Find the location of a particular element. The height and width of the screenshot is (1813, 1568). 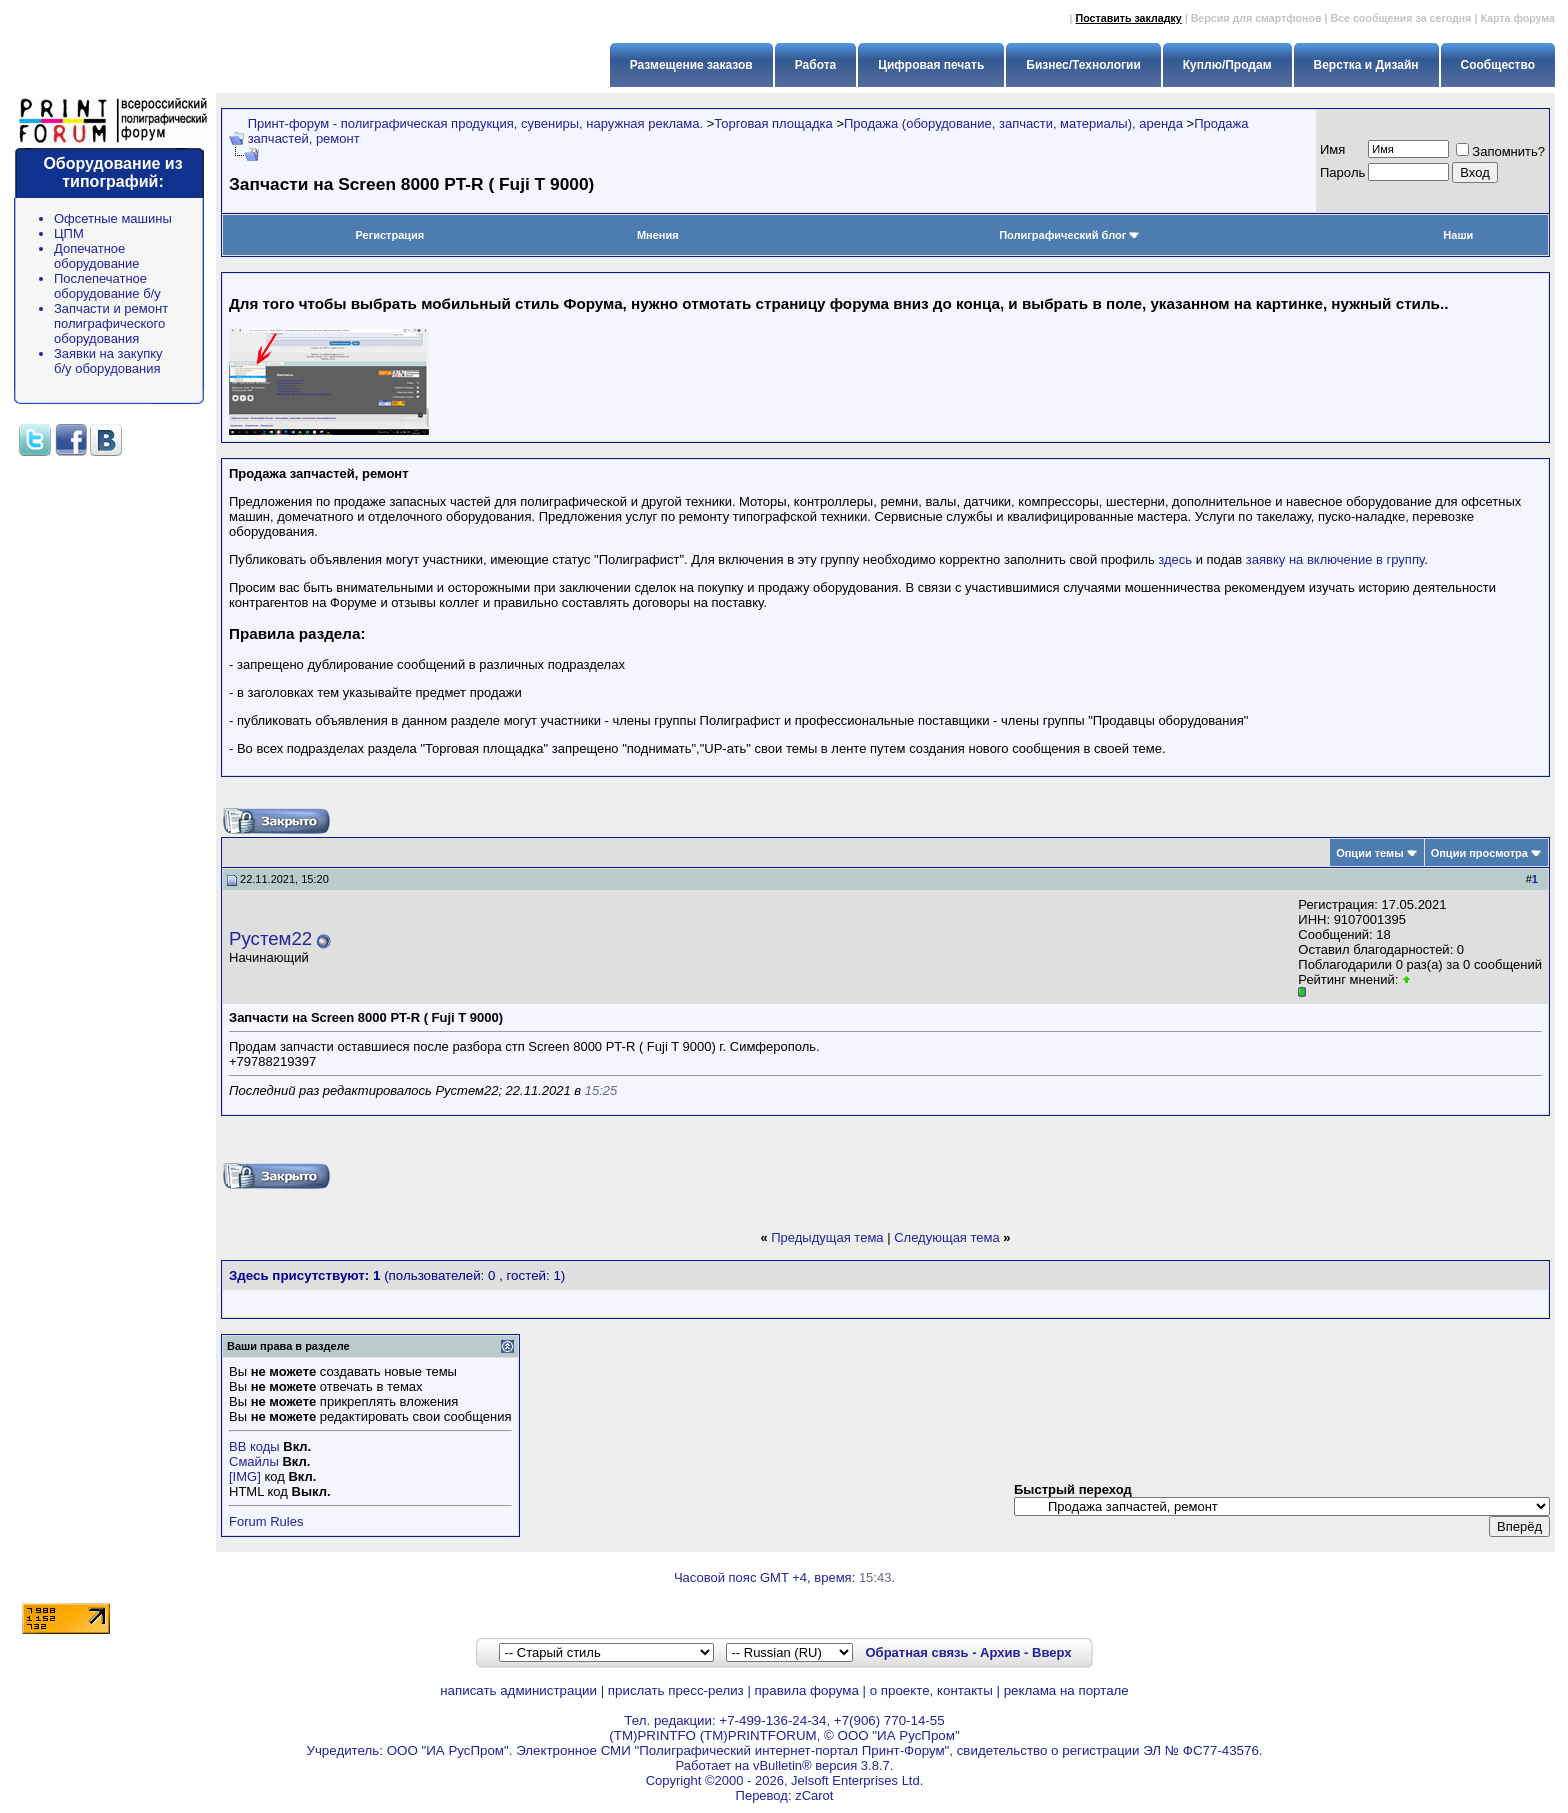

Пapoль is located at coordinates (1342, 172).